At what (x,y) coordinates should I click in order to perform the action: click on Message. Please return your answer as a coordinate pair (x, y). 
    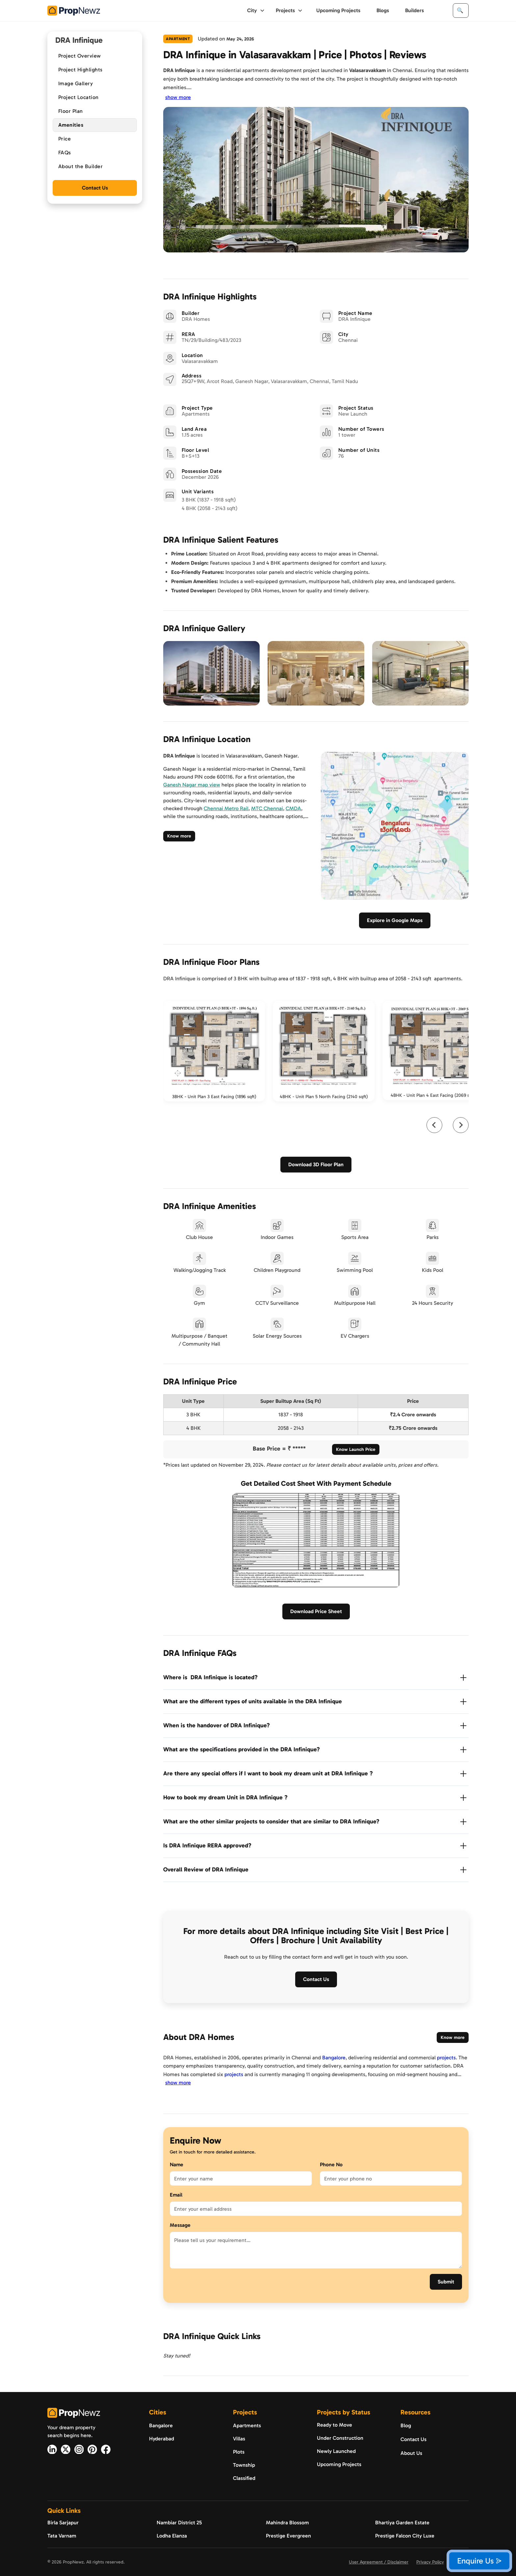
    Looking at the image, I should click on (180, 2225).